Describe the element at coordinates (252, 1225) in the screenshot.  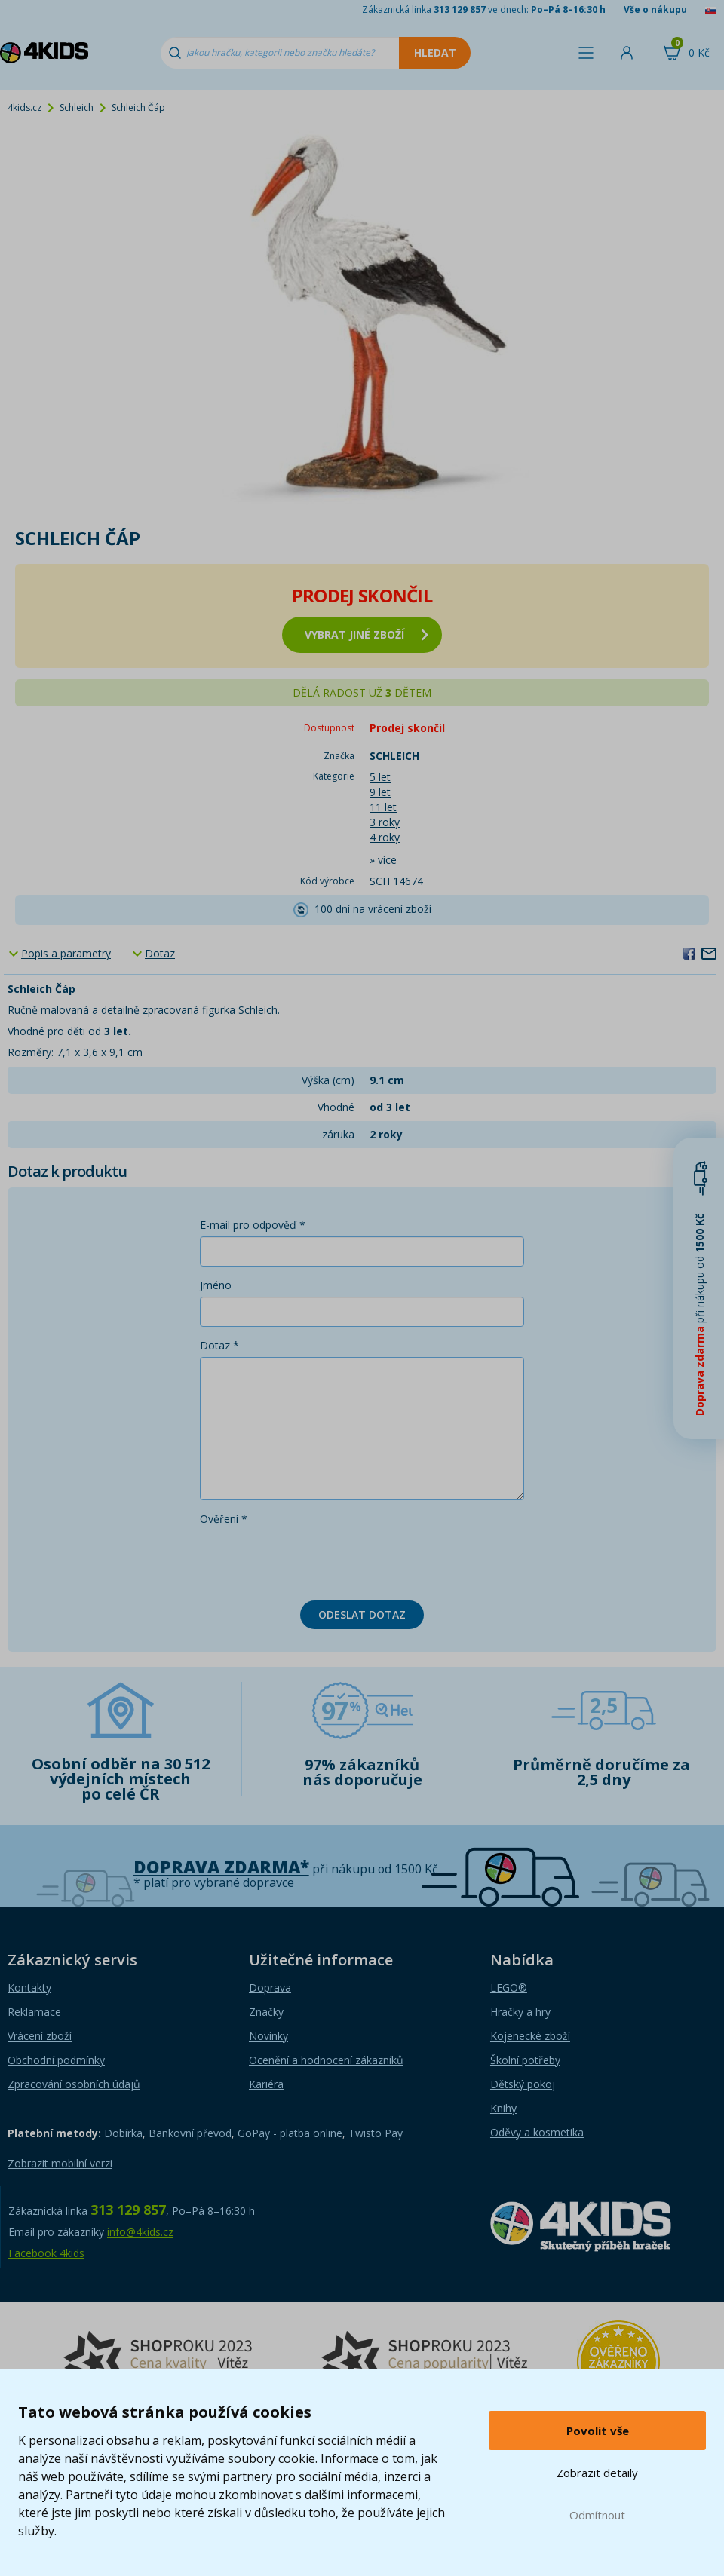
I see `E-mail pro odpověď *` at that location.